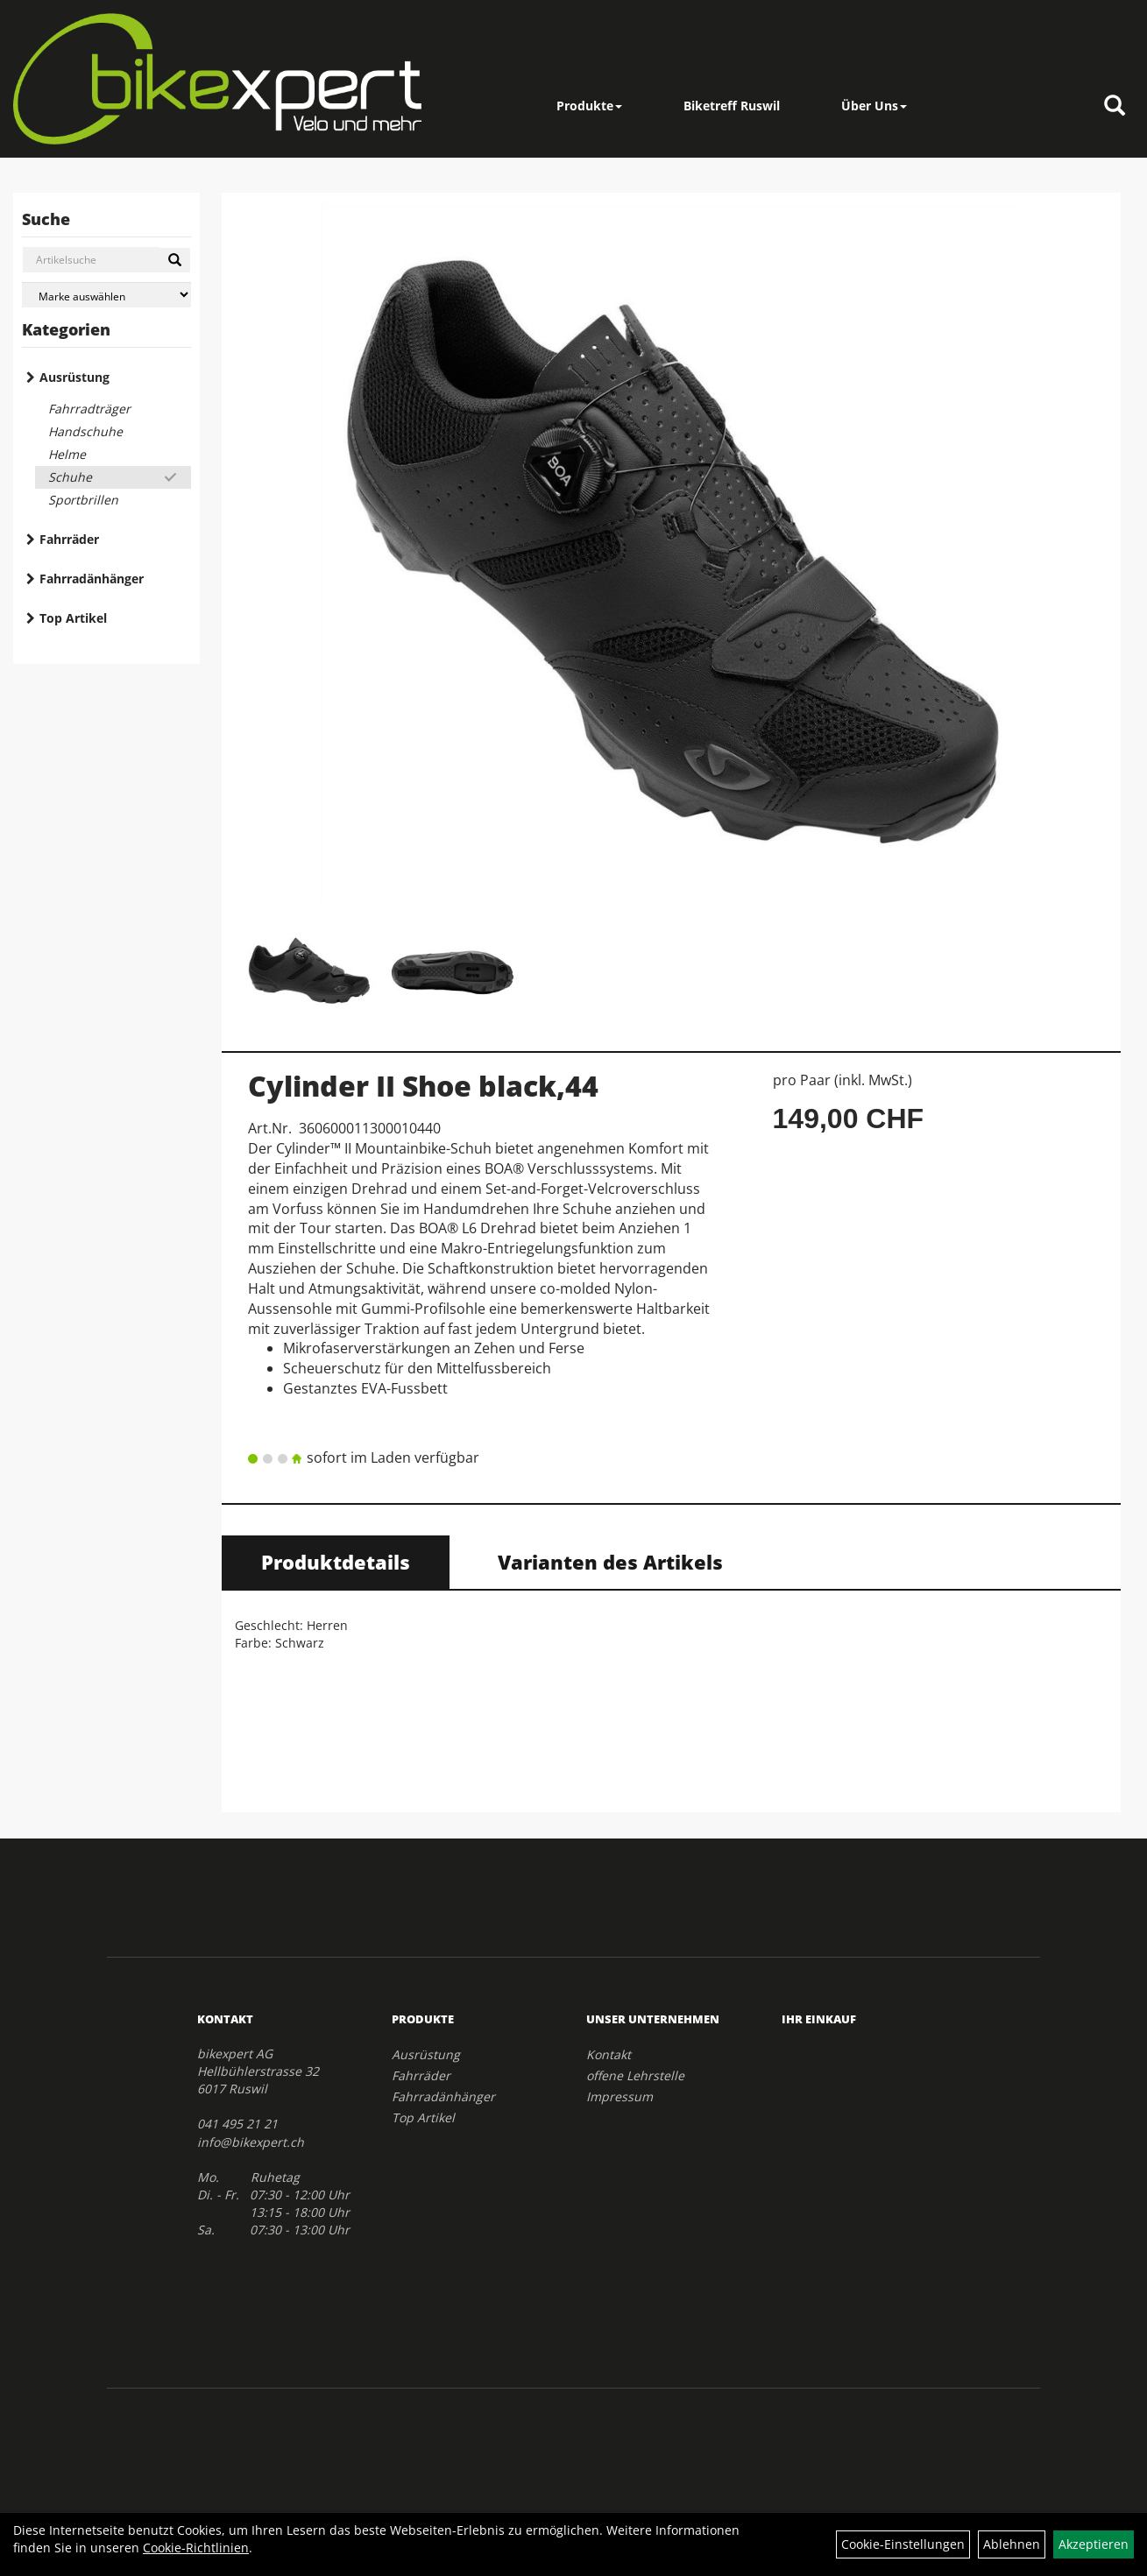  Describe the element at coordinates (70, 477) in the screenshot. I see `Schuhe` at that location.